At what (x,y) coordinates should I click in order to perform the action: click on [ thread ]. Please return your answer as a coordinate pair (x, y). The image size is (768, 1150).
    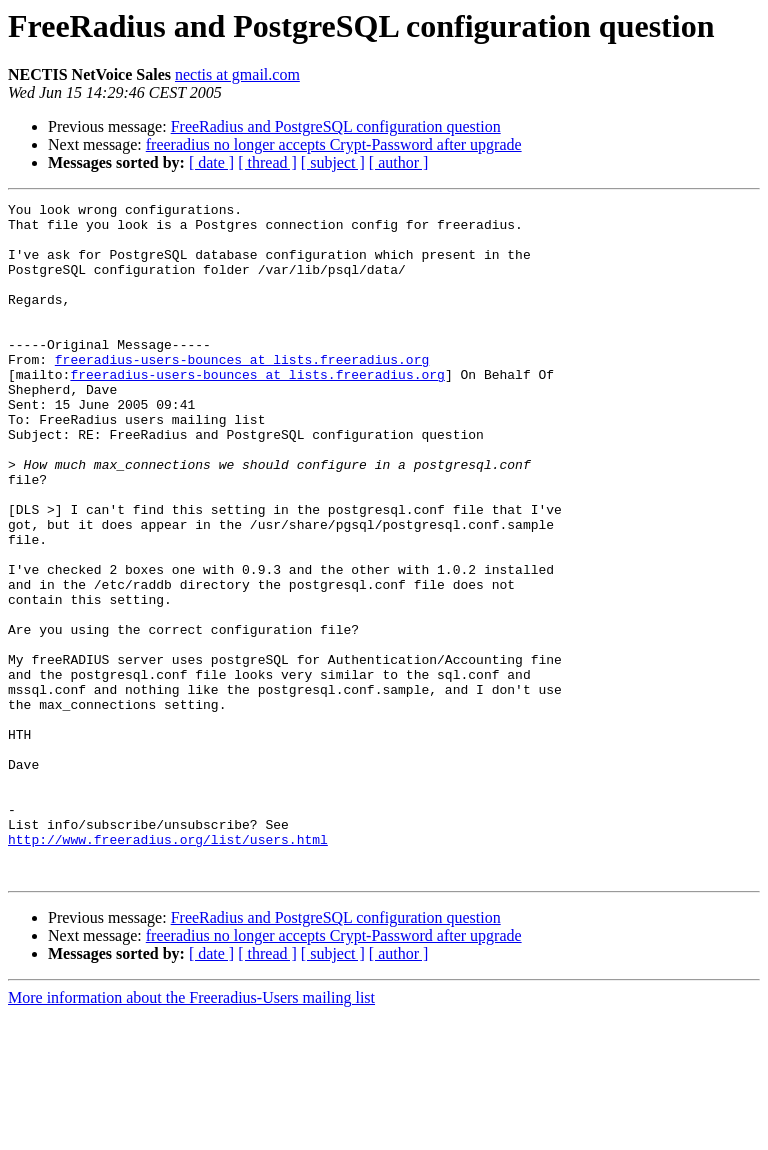
    Looking at the image, I should click on (267, 162).